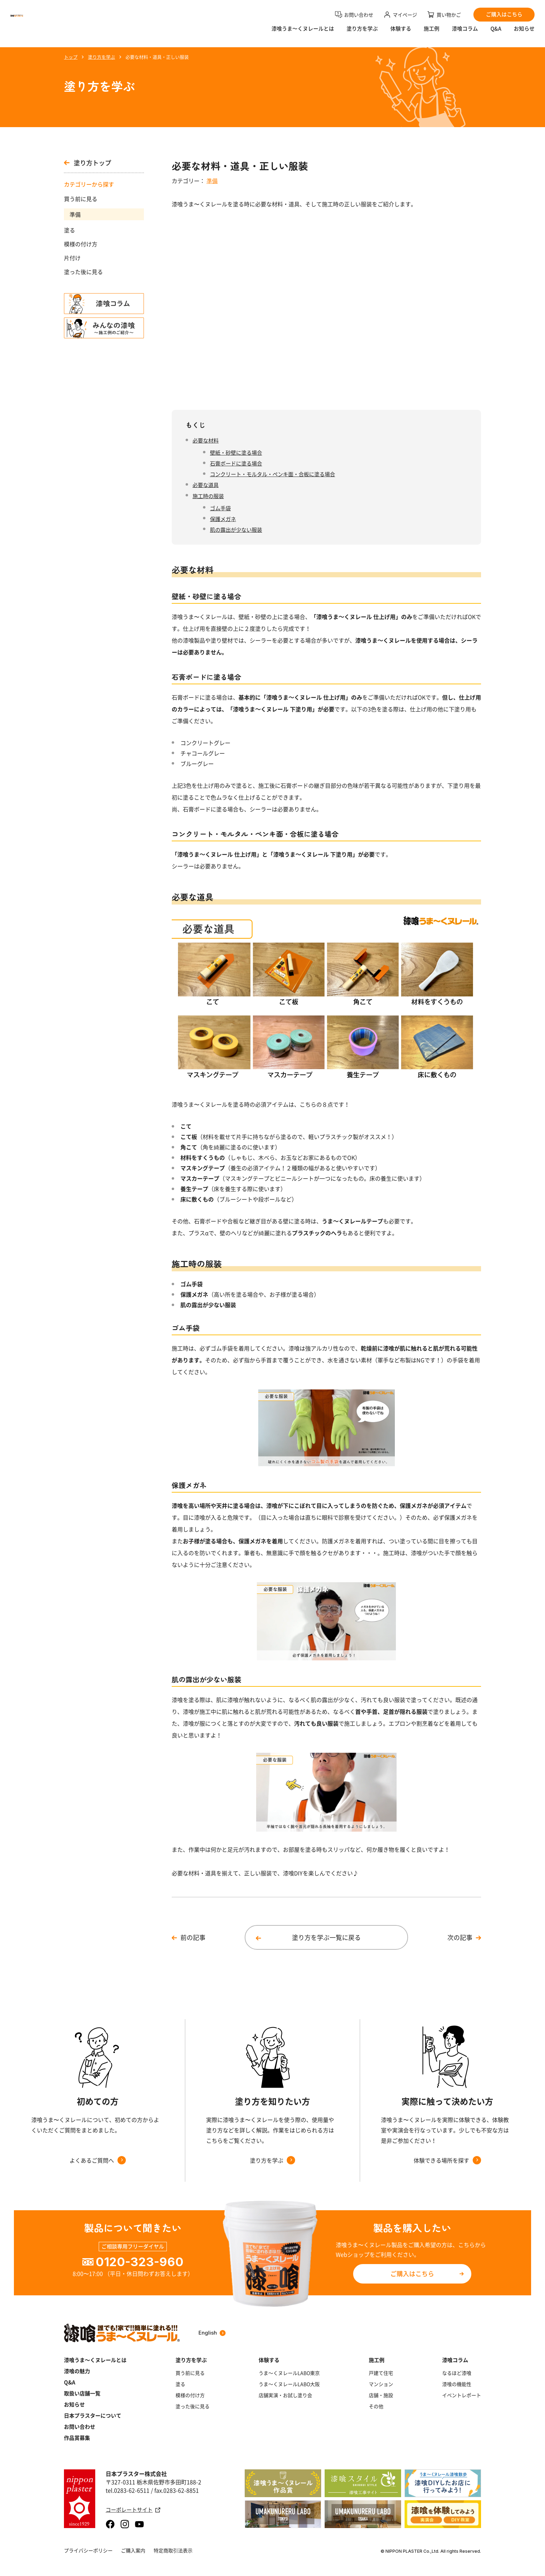 The height and width of the screenshot is (2576, 545). Describe the element at coordinates (381, 2383) in the screenshot. I see `マンション` at that location.